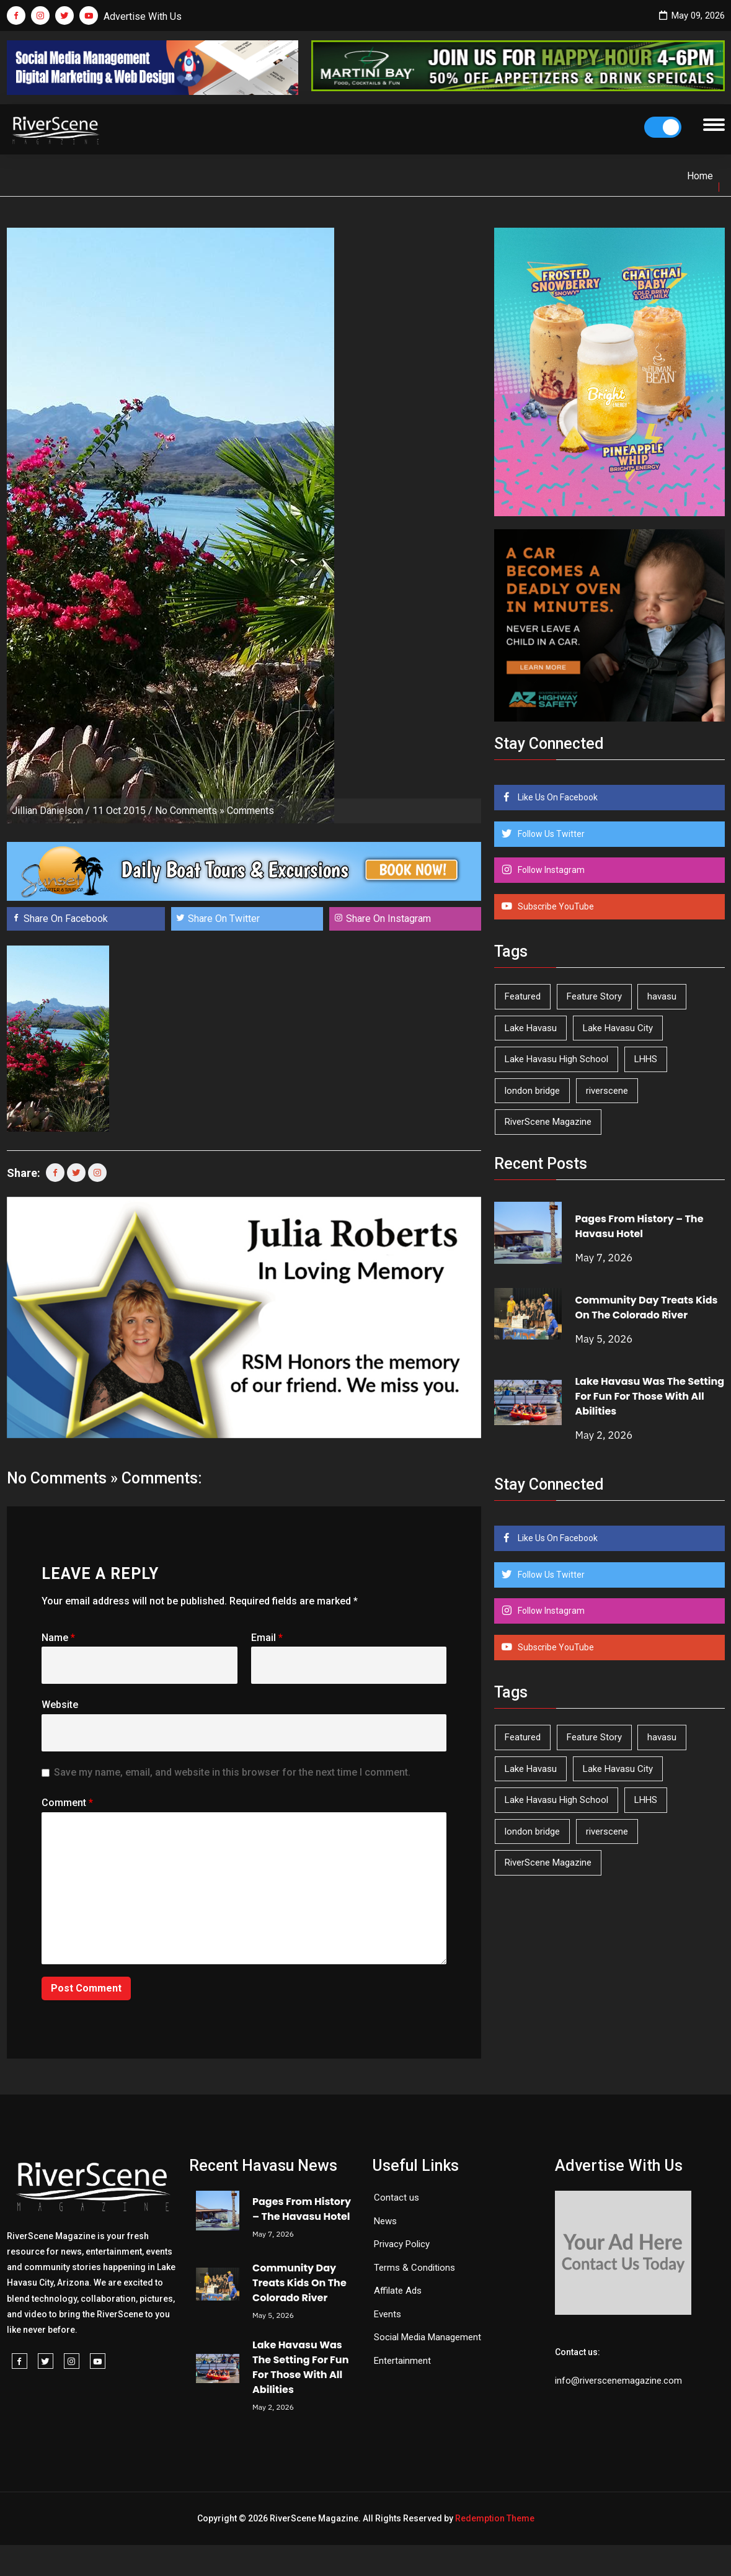 This screenshot has height=2576, width=731. Describe the element at coordinates (556, 1059) in the screenshot. I see `Lake Havasu High School [Lake Havasu High School (55 items)]` at that location.